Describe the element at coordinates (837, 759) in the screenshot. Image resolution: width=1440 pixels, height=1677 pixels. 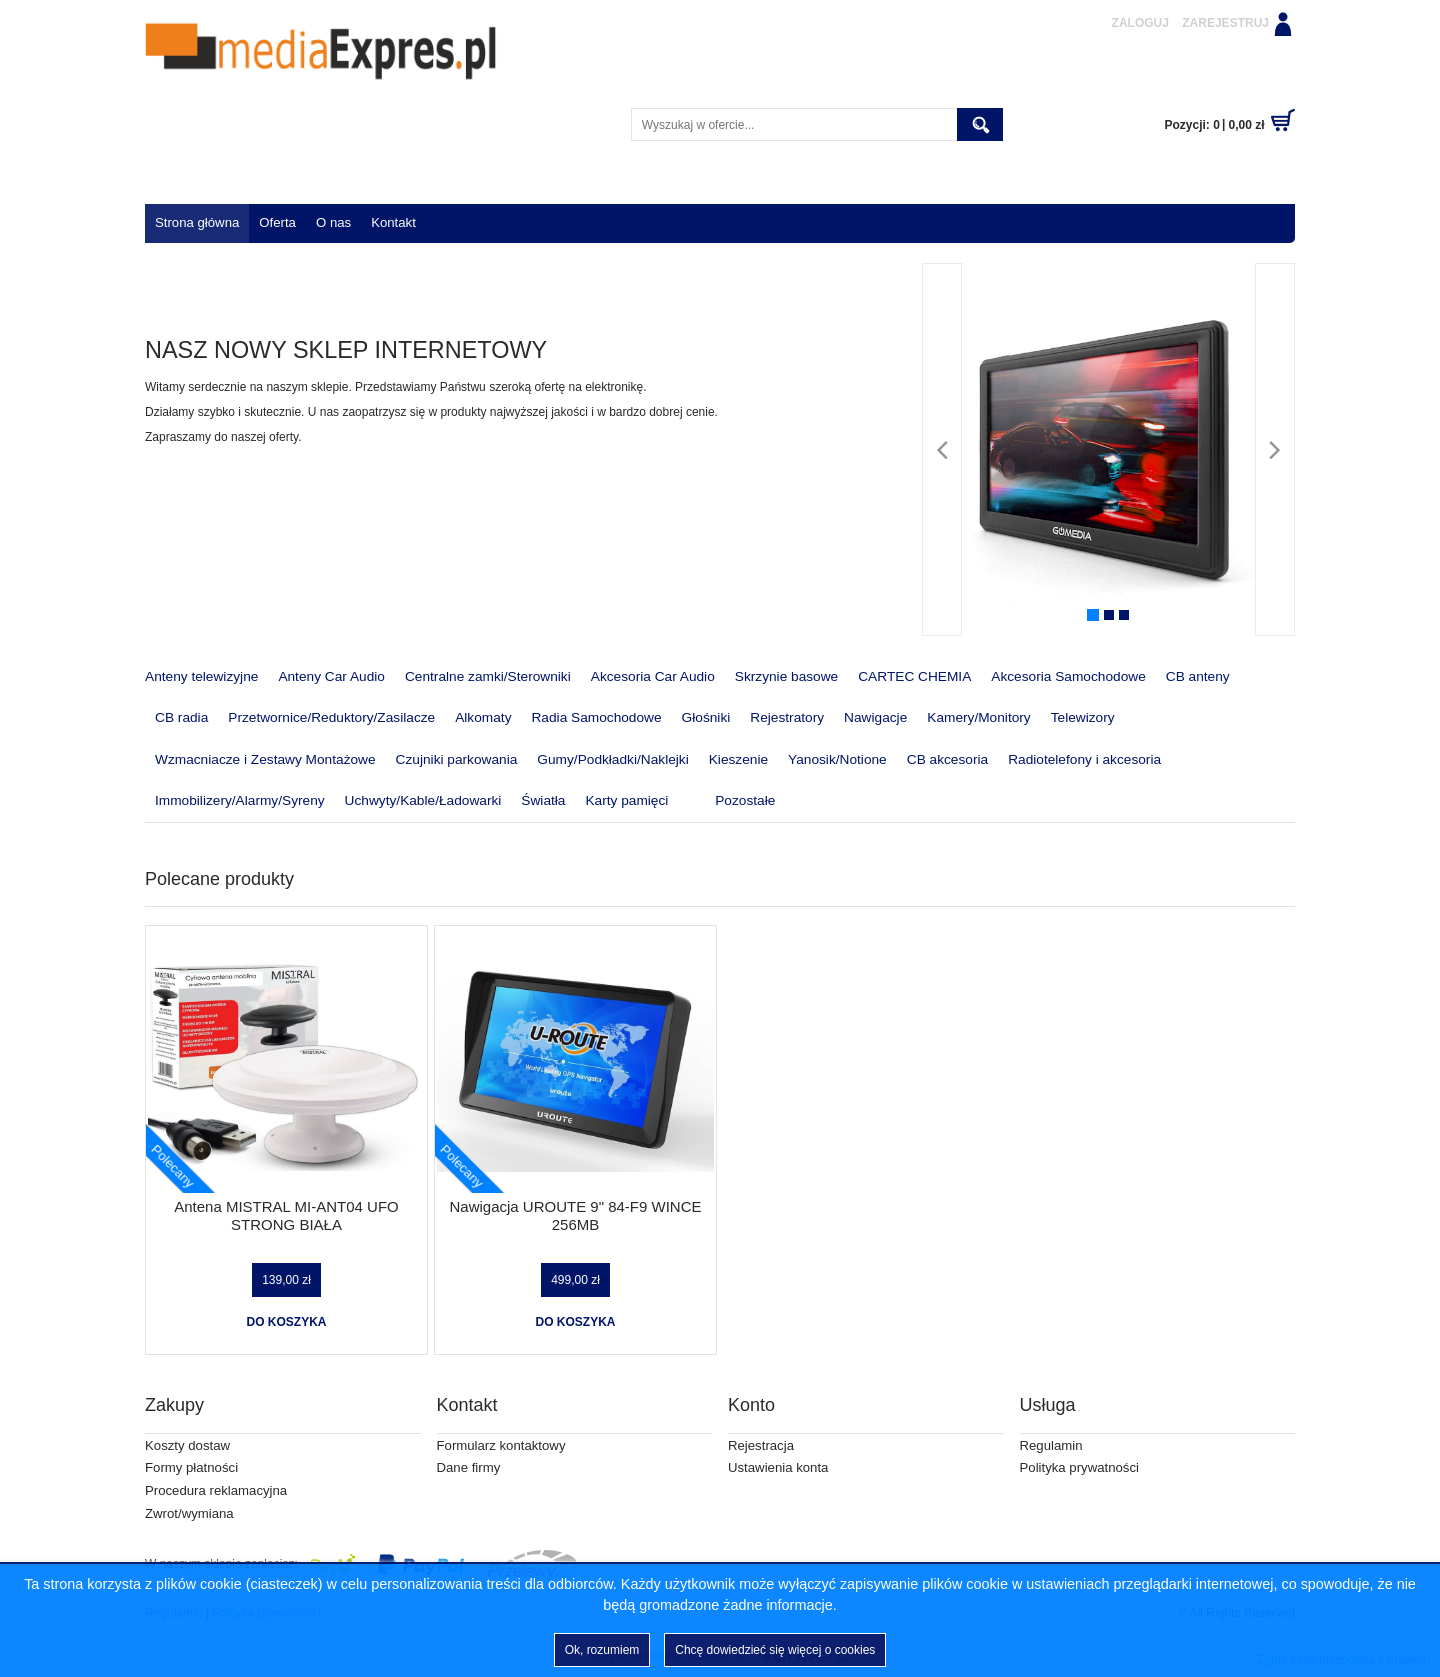
I see `Yanosik/Notione` at that location.